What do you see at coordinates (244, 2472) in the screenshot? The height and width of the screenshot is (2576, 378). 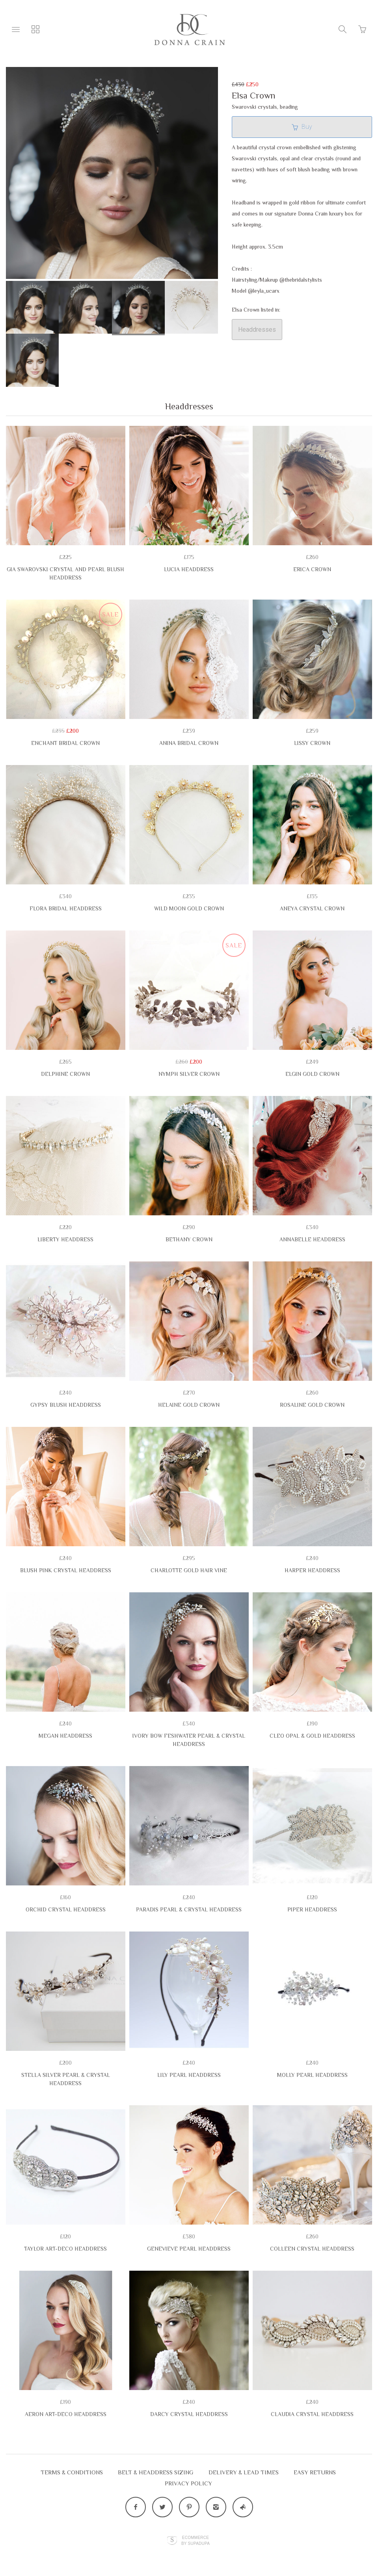 I see `Delivery & Lead Times` at bounding box center [244, 2472].